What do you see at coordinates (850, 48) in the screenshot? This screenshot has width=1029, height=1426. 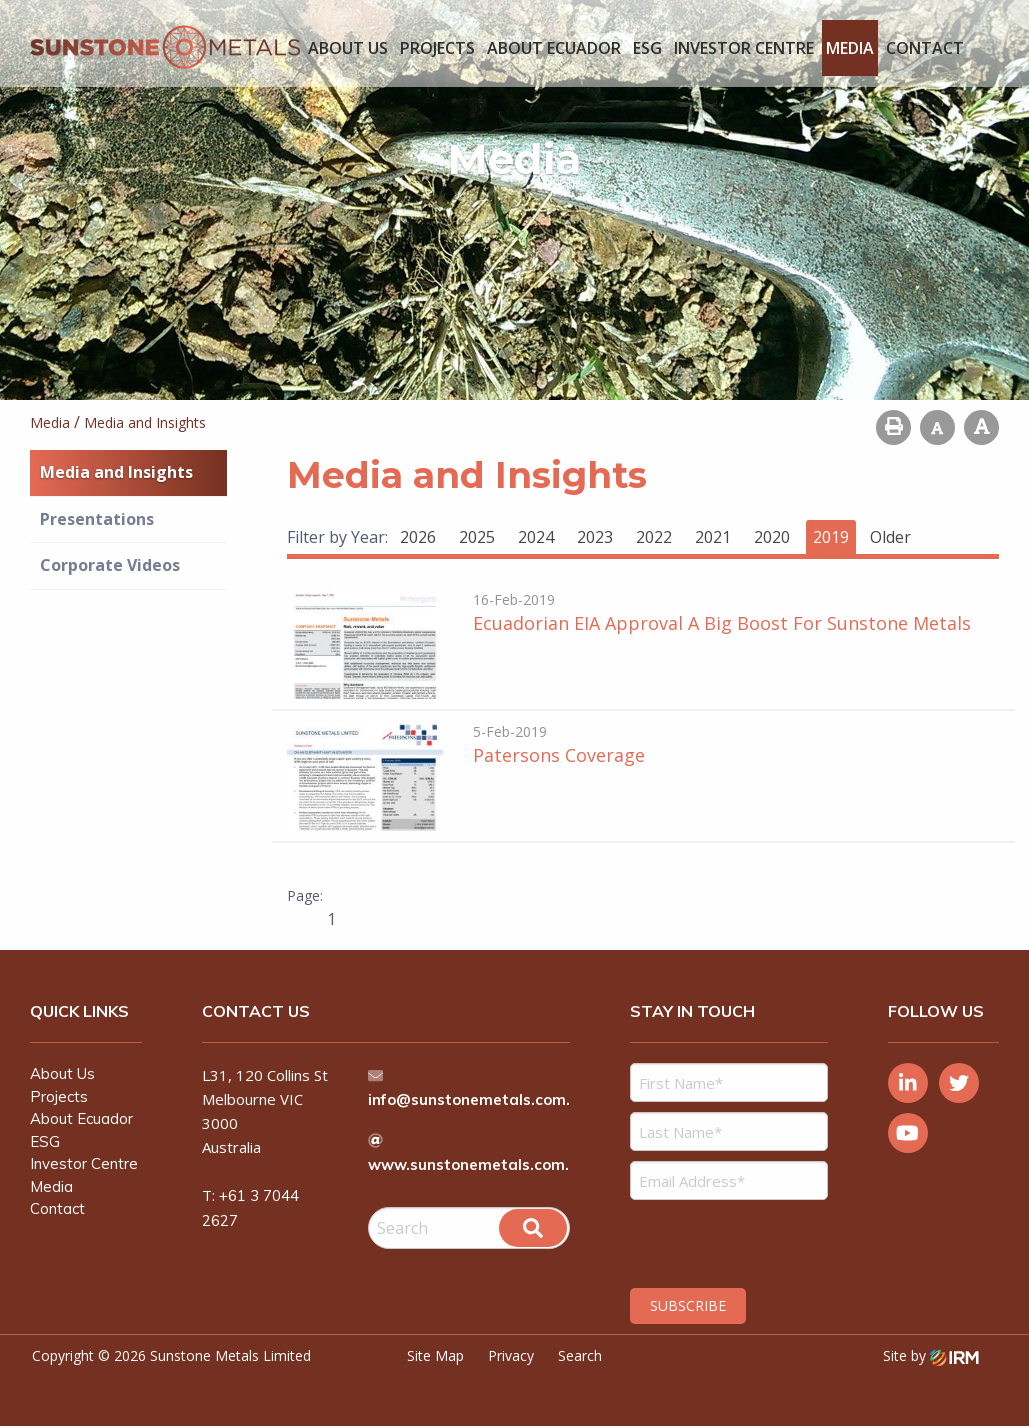 I see `Media` at bounding box center [850, 48].